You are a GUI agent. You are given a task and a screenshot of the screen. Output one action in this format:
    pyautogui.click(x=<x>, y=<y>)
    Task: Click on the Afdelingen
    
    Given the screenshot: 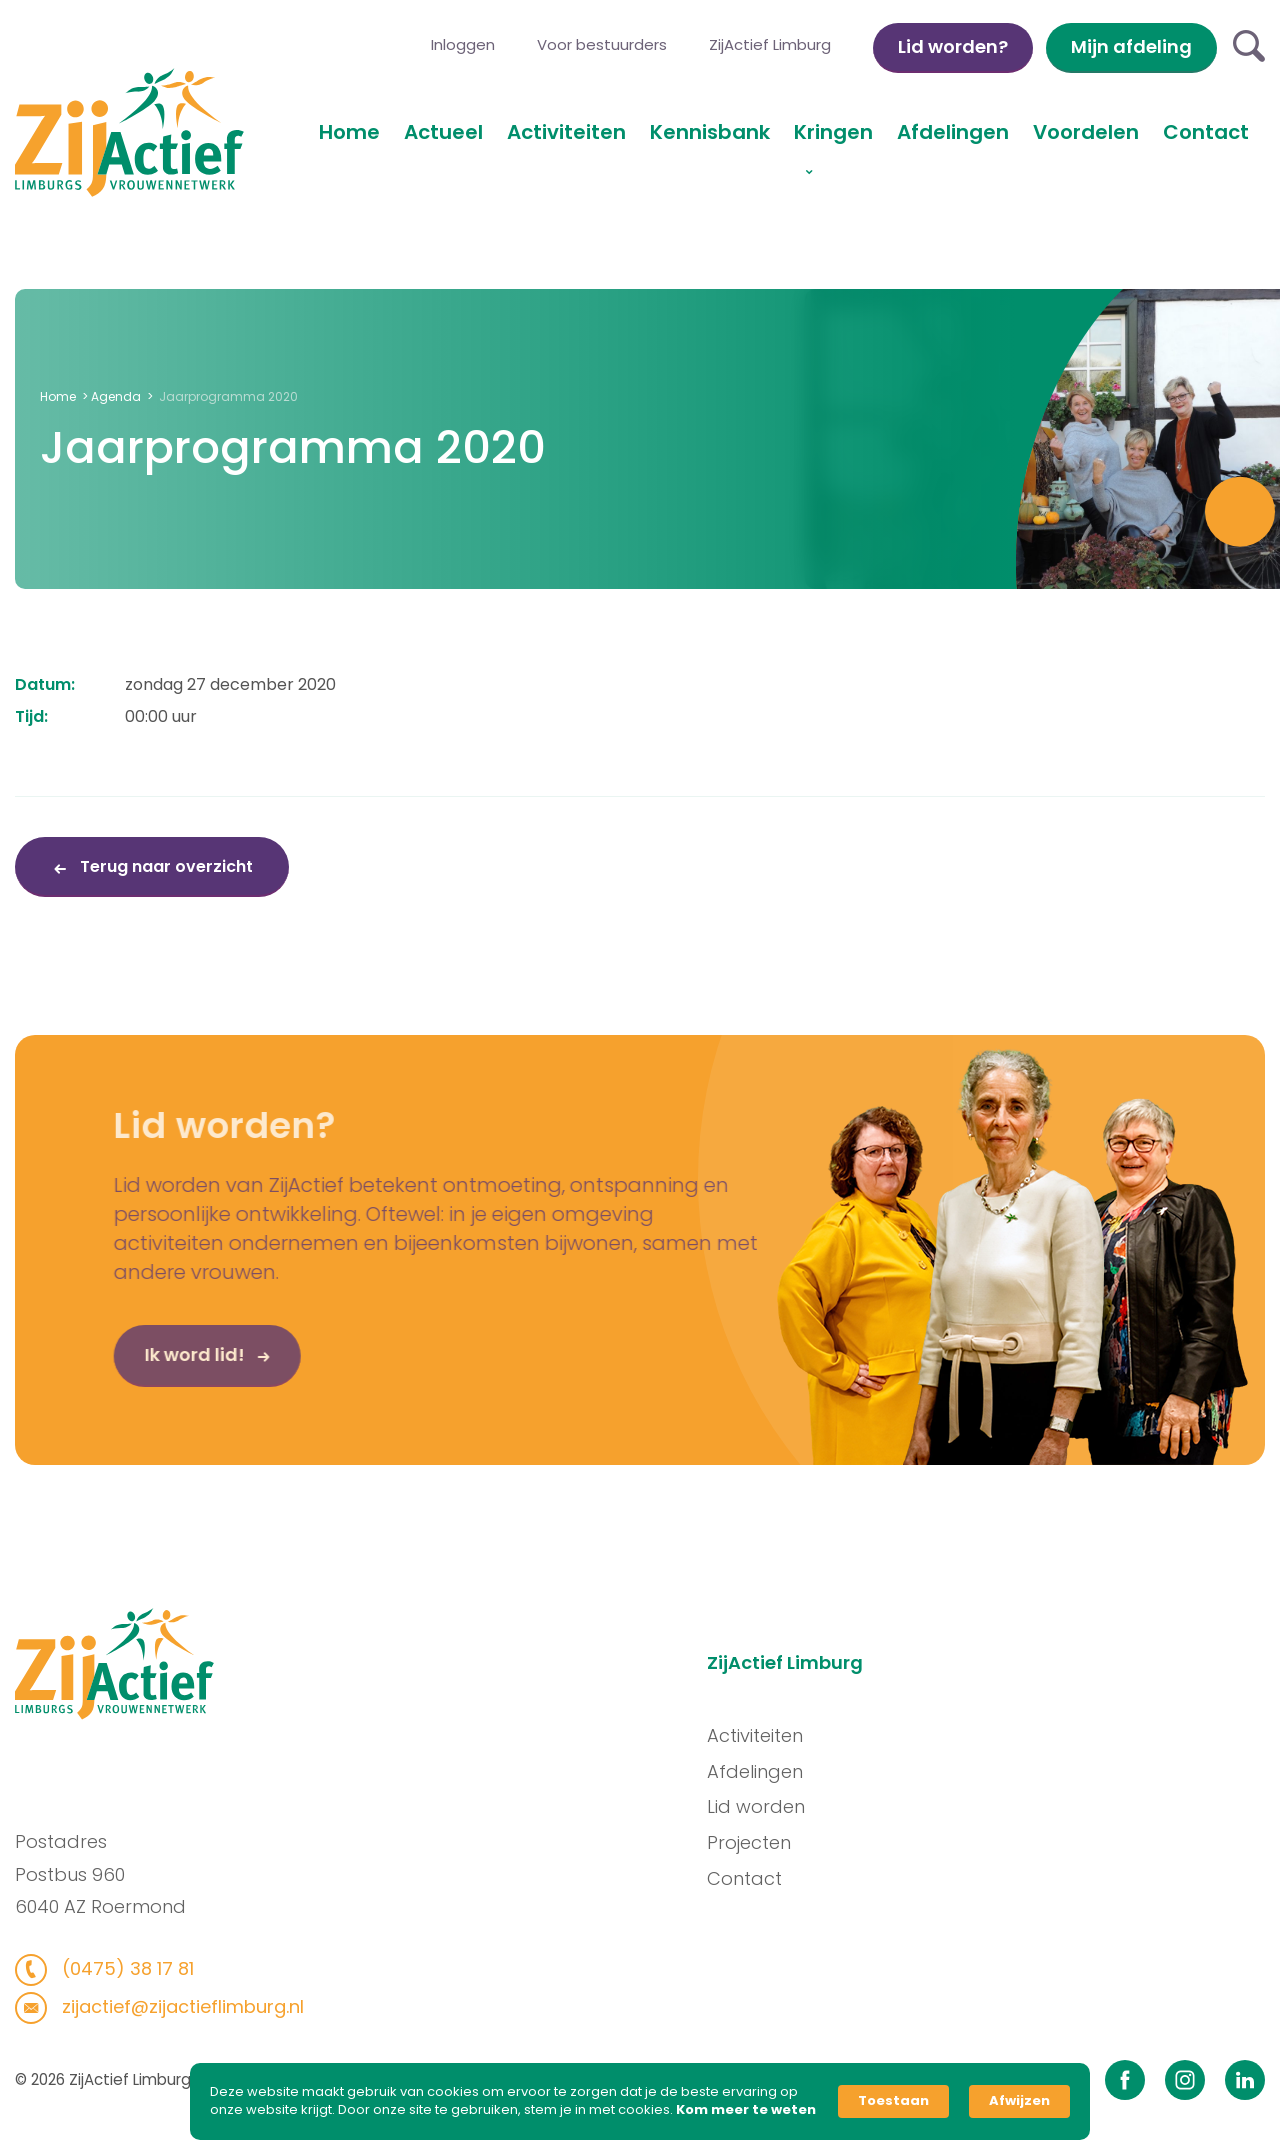 What is the action you would take?
    pyautogui.click(x=953, y=132)
    